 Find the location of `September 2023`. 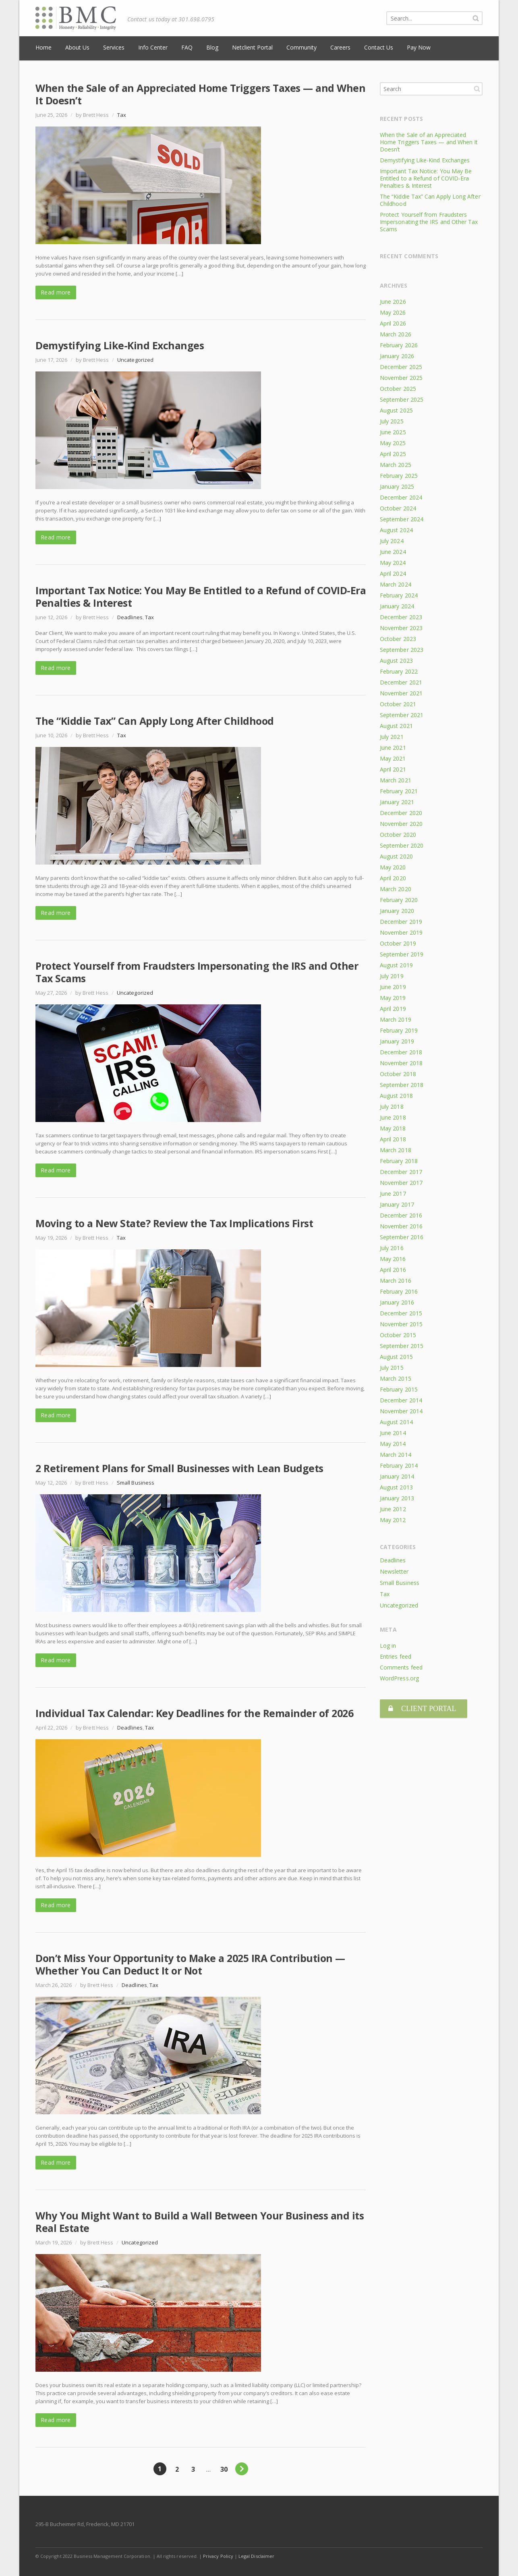

September 2023 is located at coordinates (401, 649).